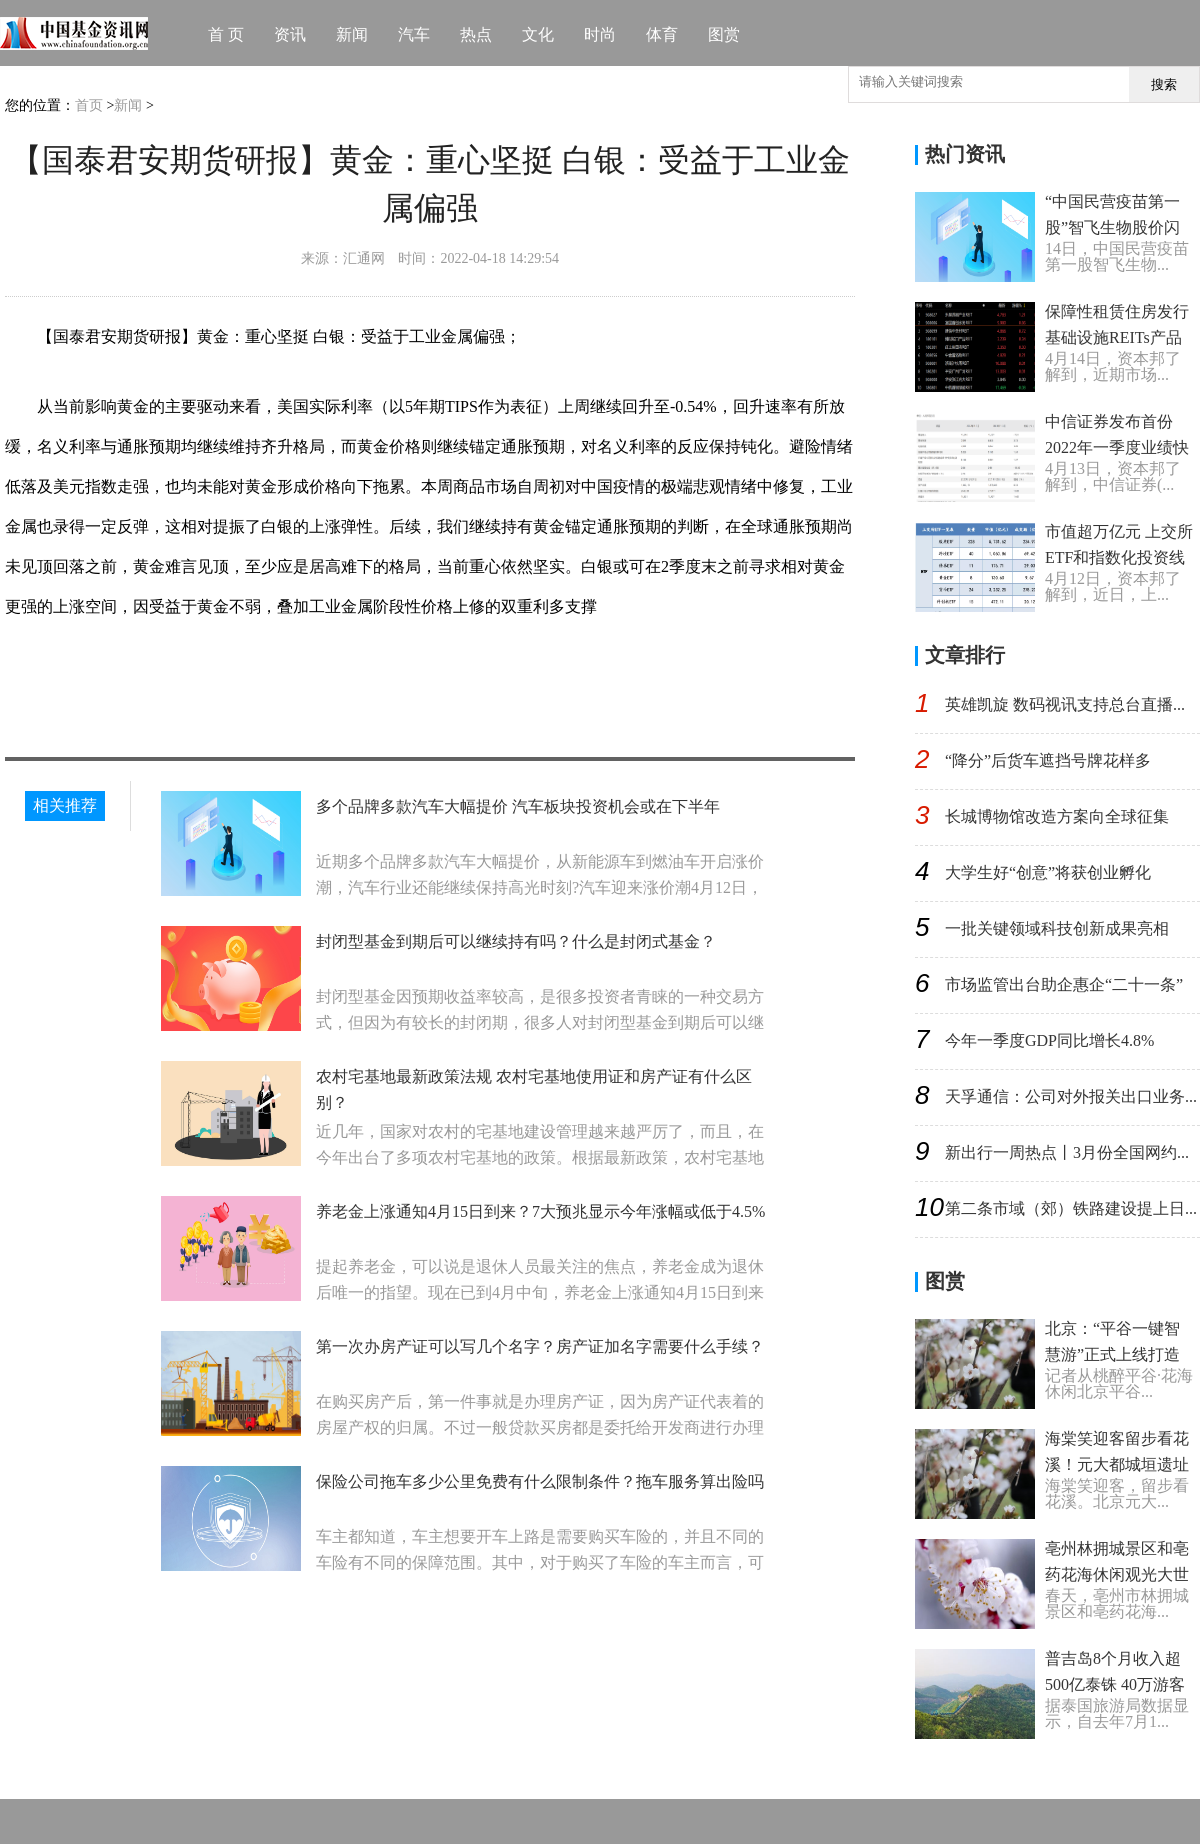 The image size is (1200, 1844). What do you see at coordinates (1112, 1354) in the screenshot?
I see `北京：“平谷一键智慧游”正式上线打造旅游数字化样板` at bounding box center [1112, 1354].